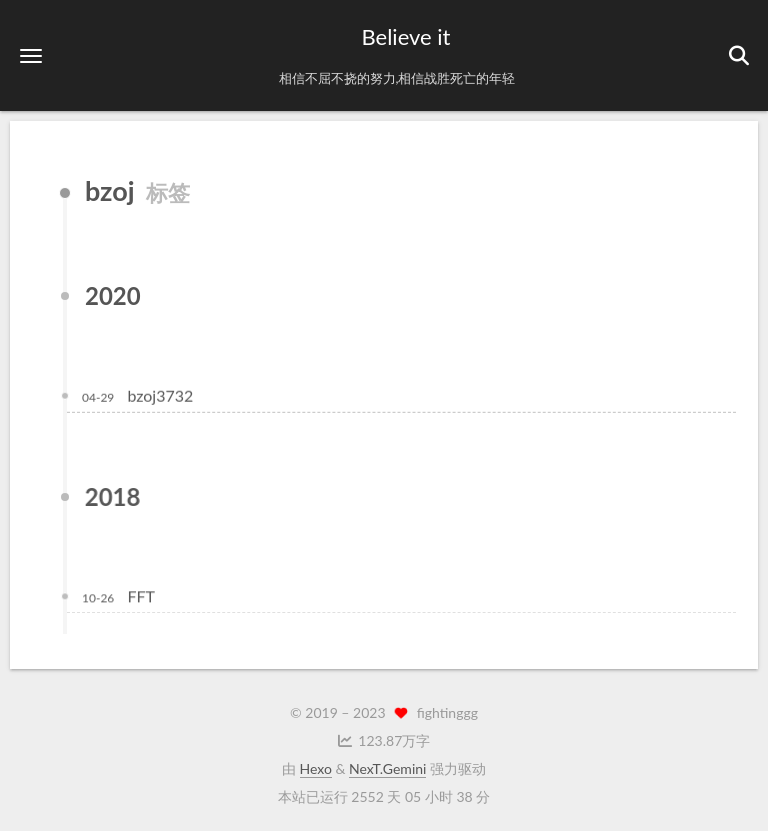 This screenshot has height=831, width=768. Describe the element at coordinates (31, 55) in the screenshot. I see `[button]` at that location.